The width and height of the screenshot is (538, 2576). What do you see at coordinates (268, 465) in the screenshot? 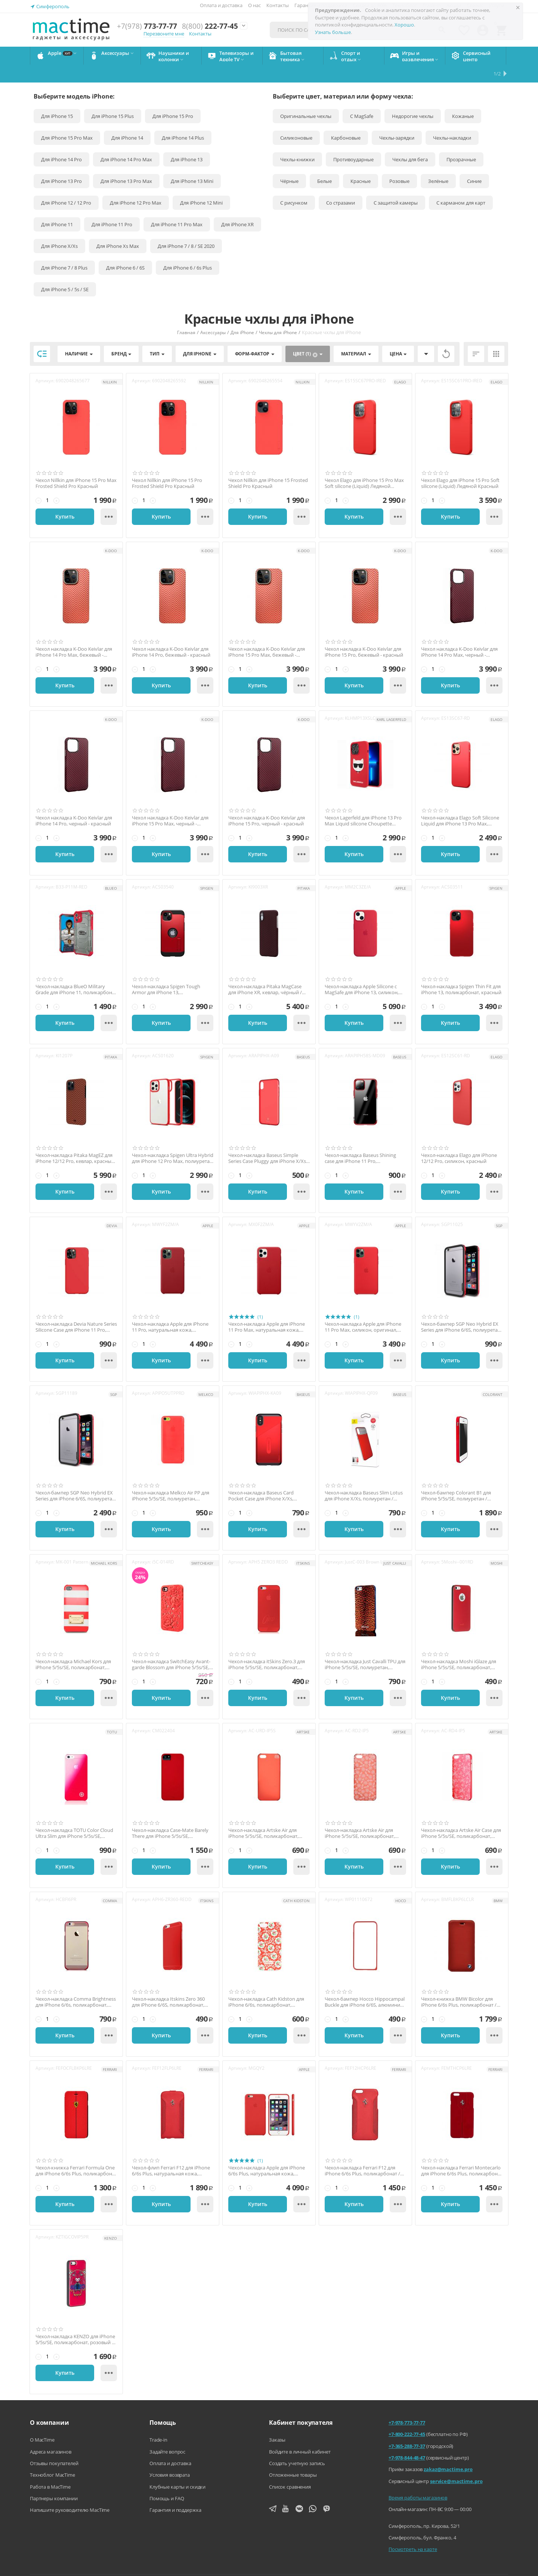
I see `Чехол Nillkin для iPhone 15 Frosted Shield Pro Красный` at bounding box center [268, 465].